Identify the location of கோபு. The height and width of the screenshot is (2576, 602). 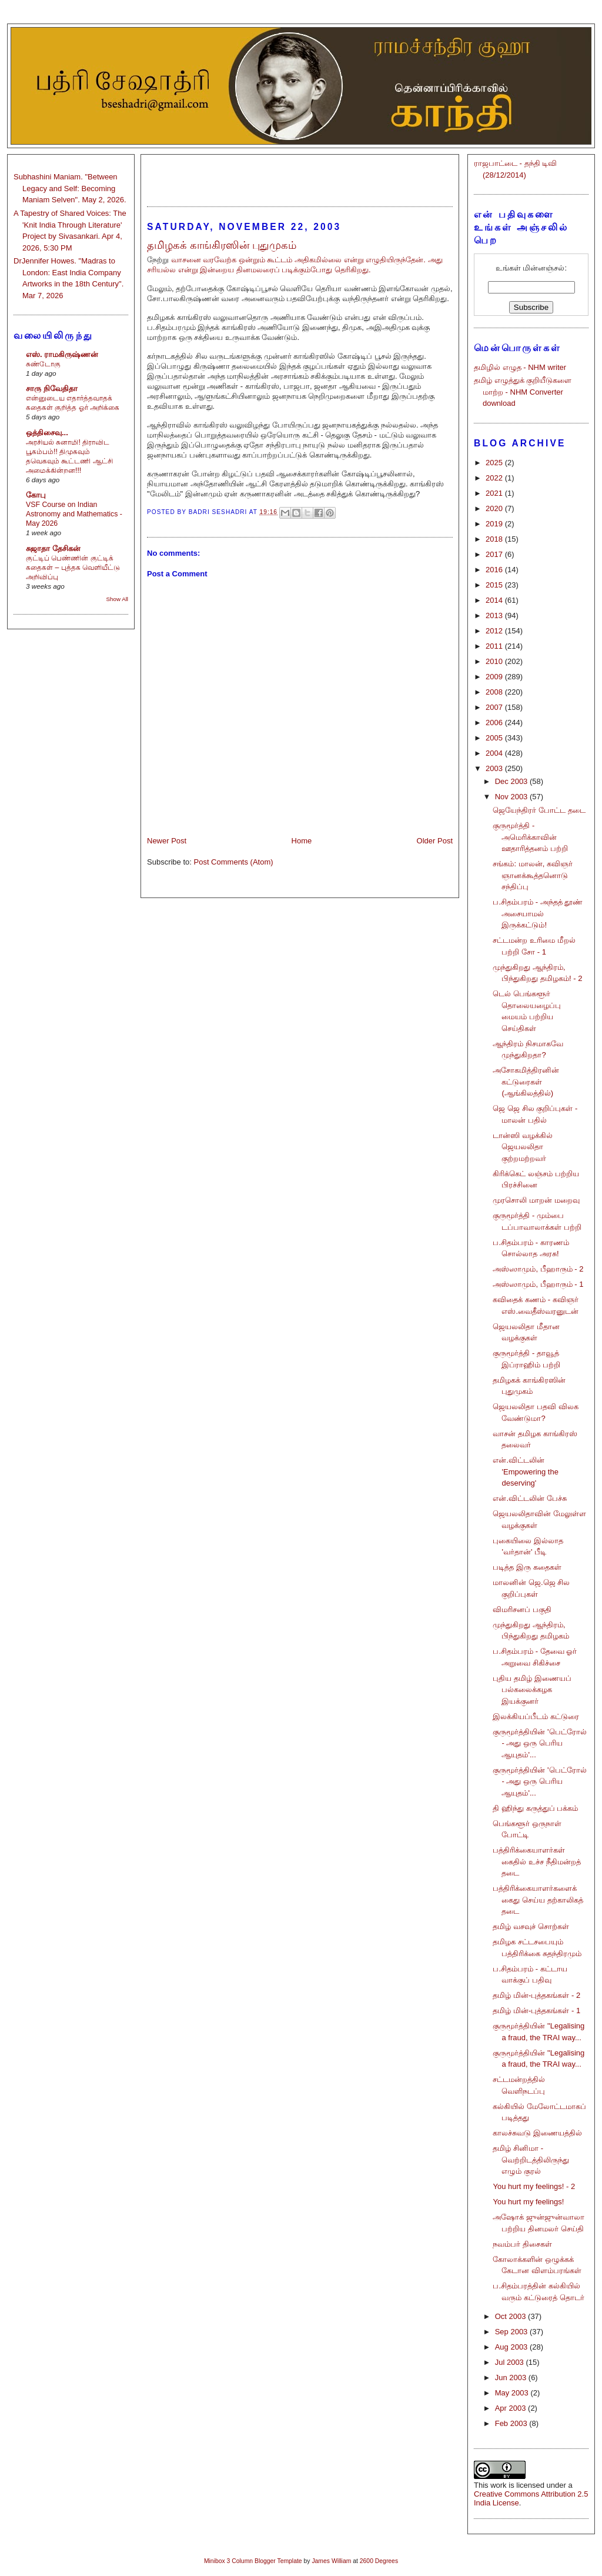
(36, 494).